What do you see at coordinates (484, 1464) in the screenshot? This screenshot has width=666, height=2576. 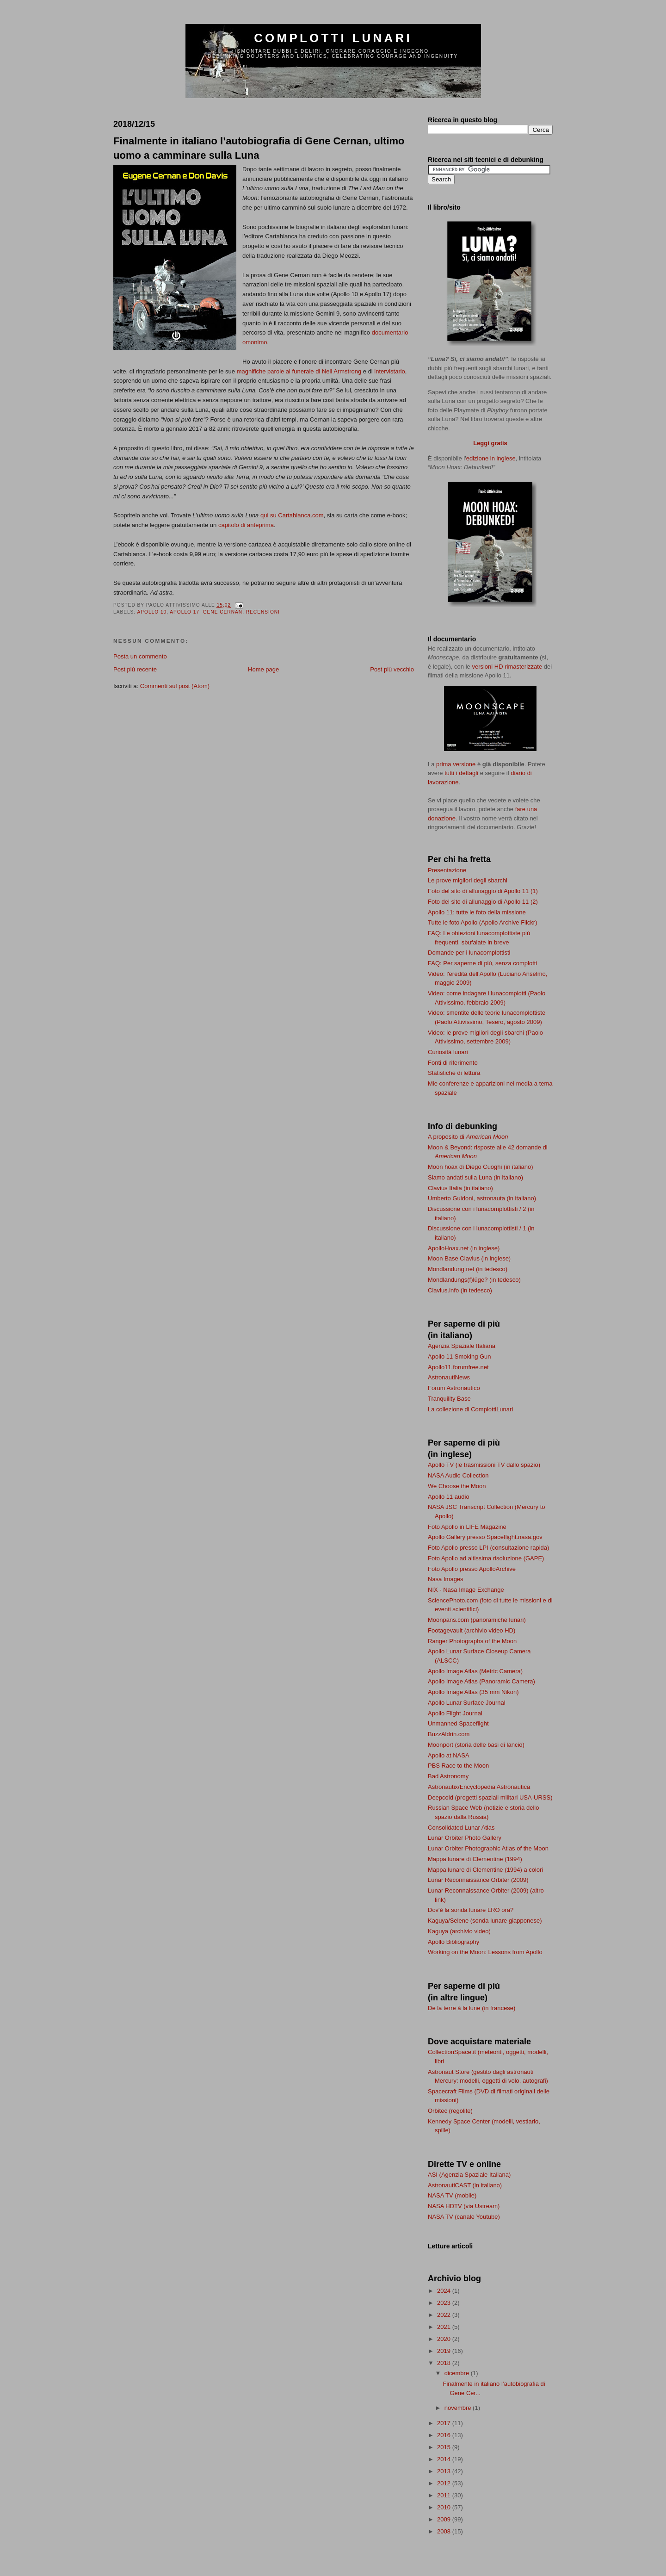 I see `Apollo TV (le trasmissioni TV dallo spazio)` at bounding box center [484, 1464].